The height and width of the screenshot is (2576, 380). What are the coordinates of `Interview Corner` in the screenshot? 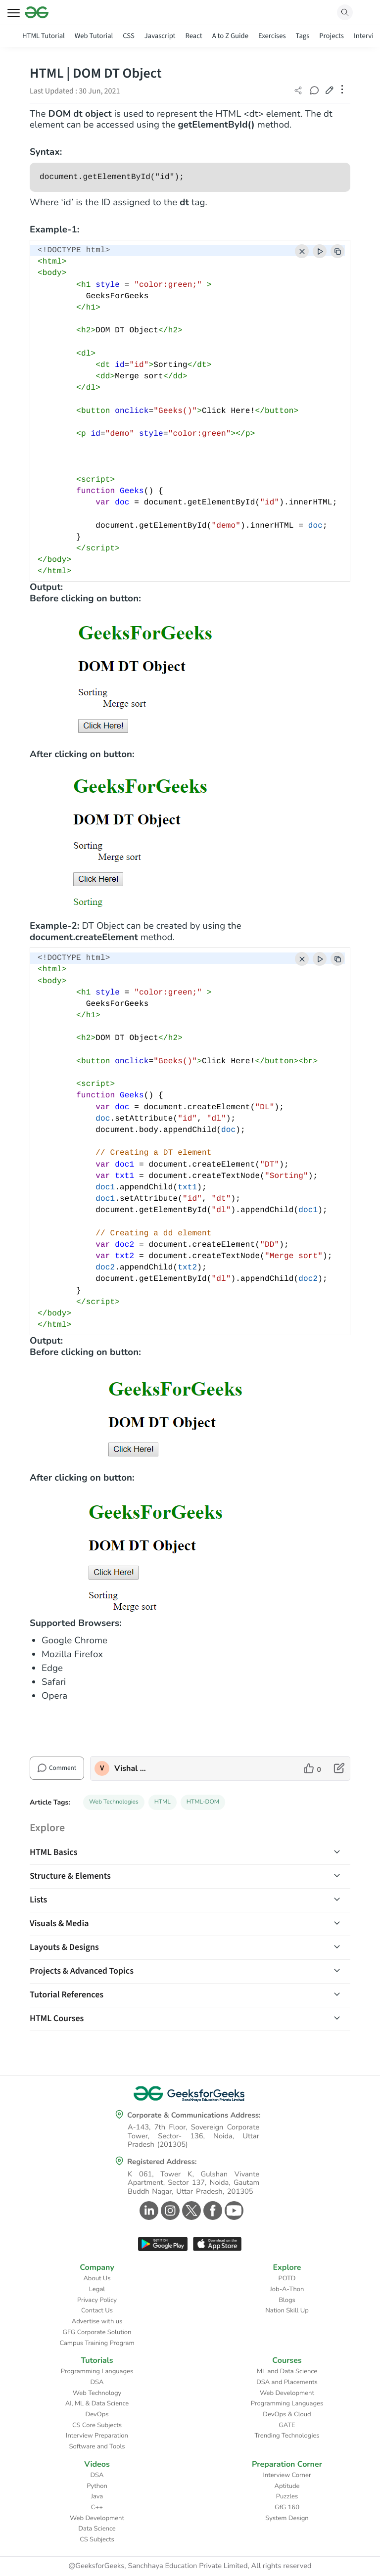 It's located at (287, 2475).